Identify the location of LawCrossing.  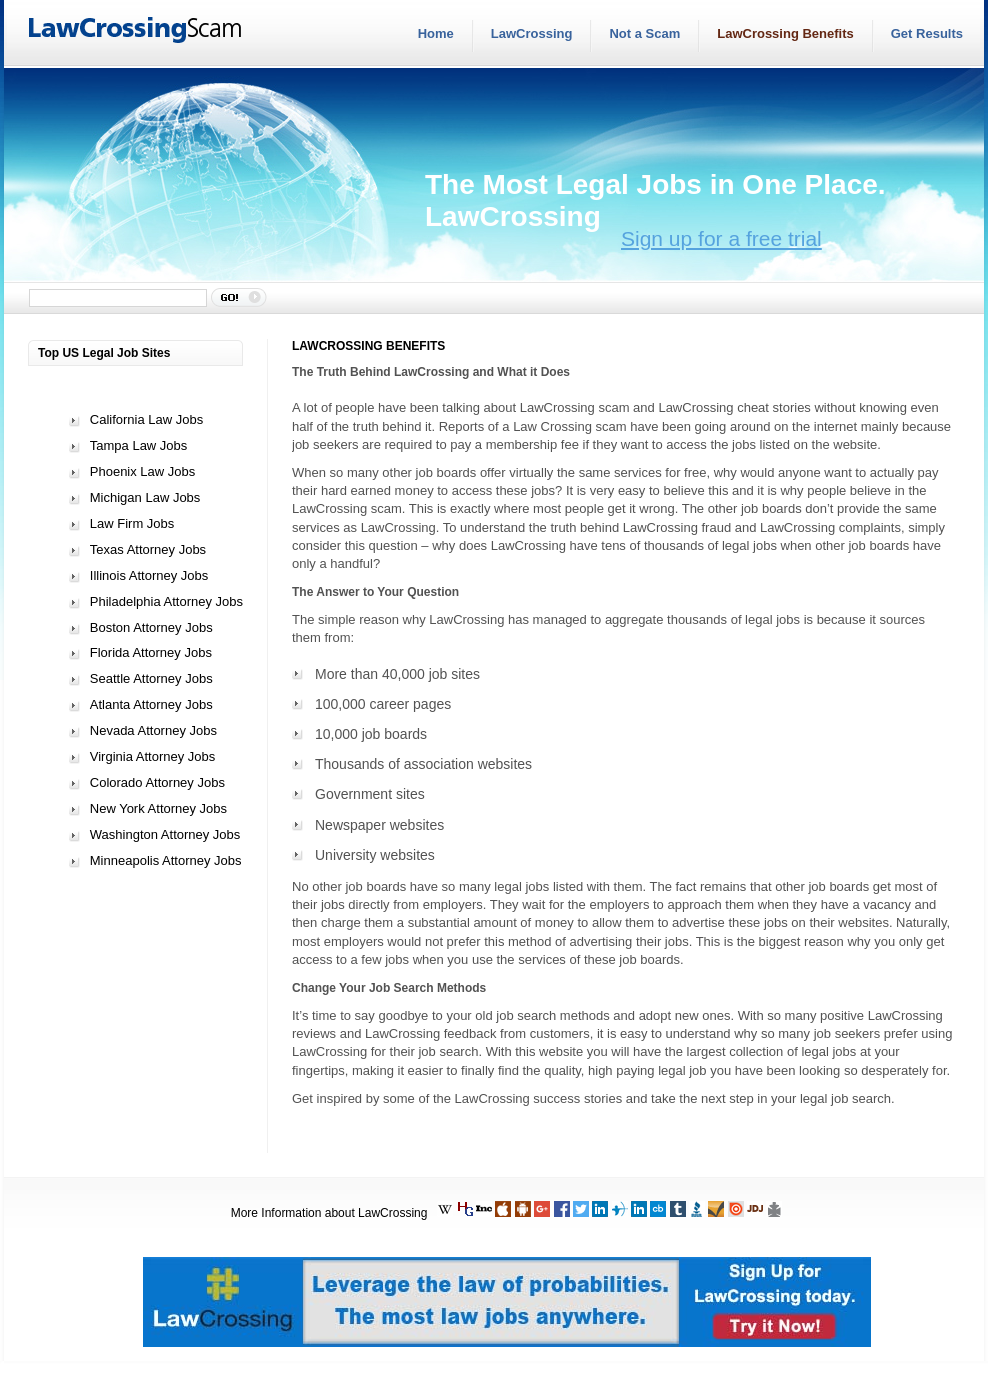
(532, 33).